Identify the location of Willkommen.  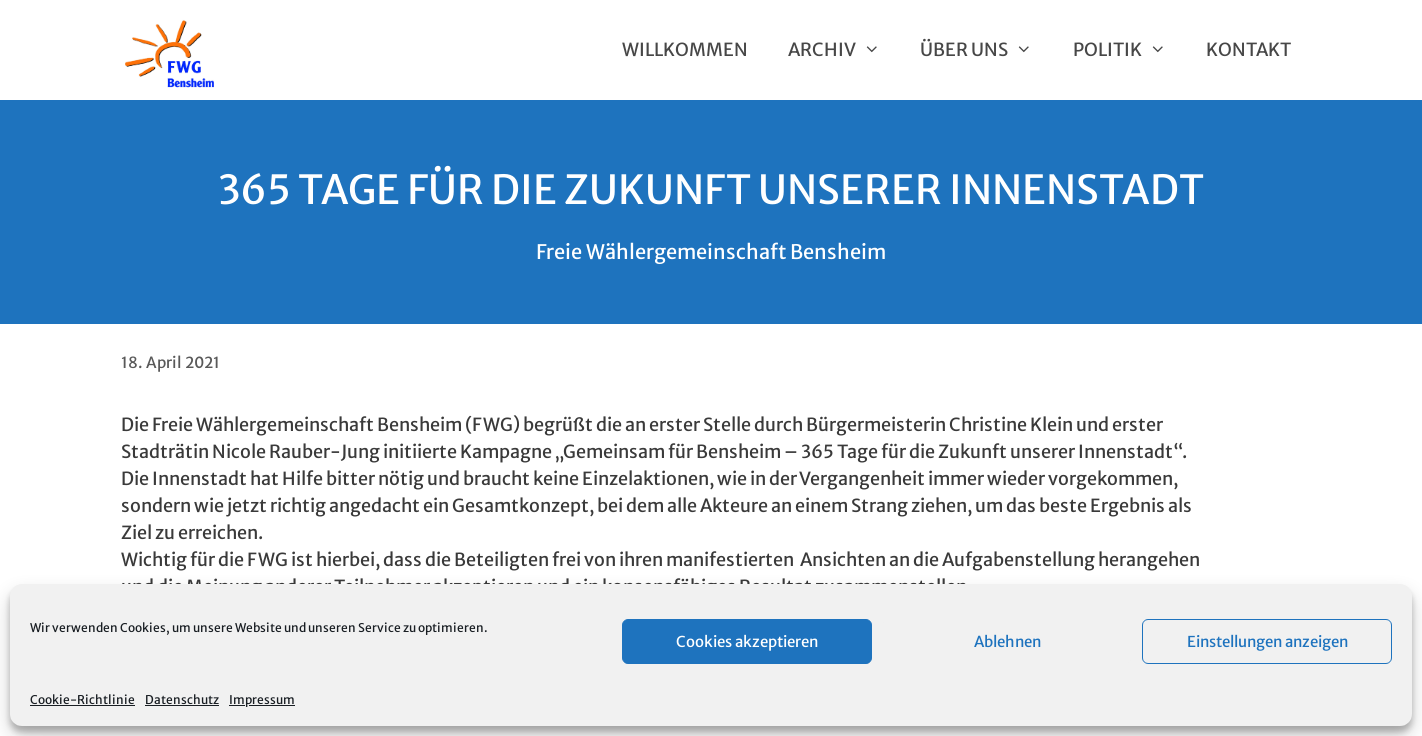
(685, 49).